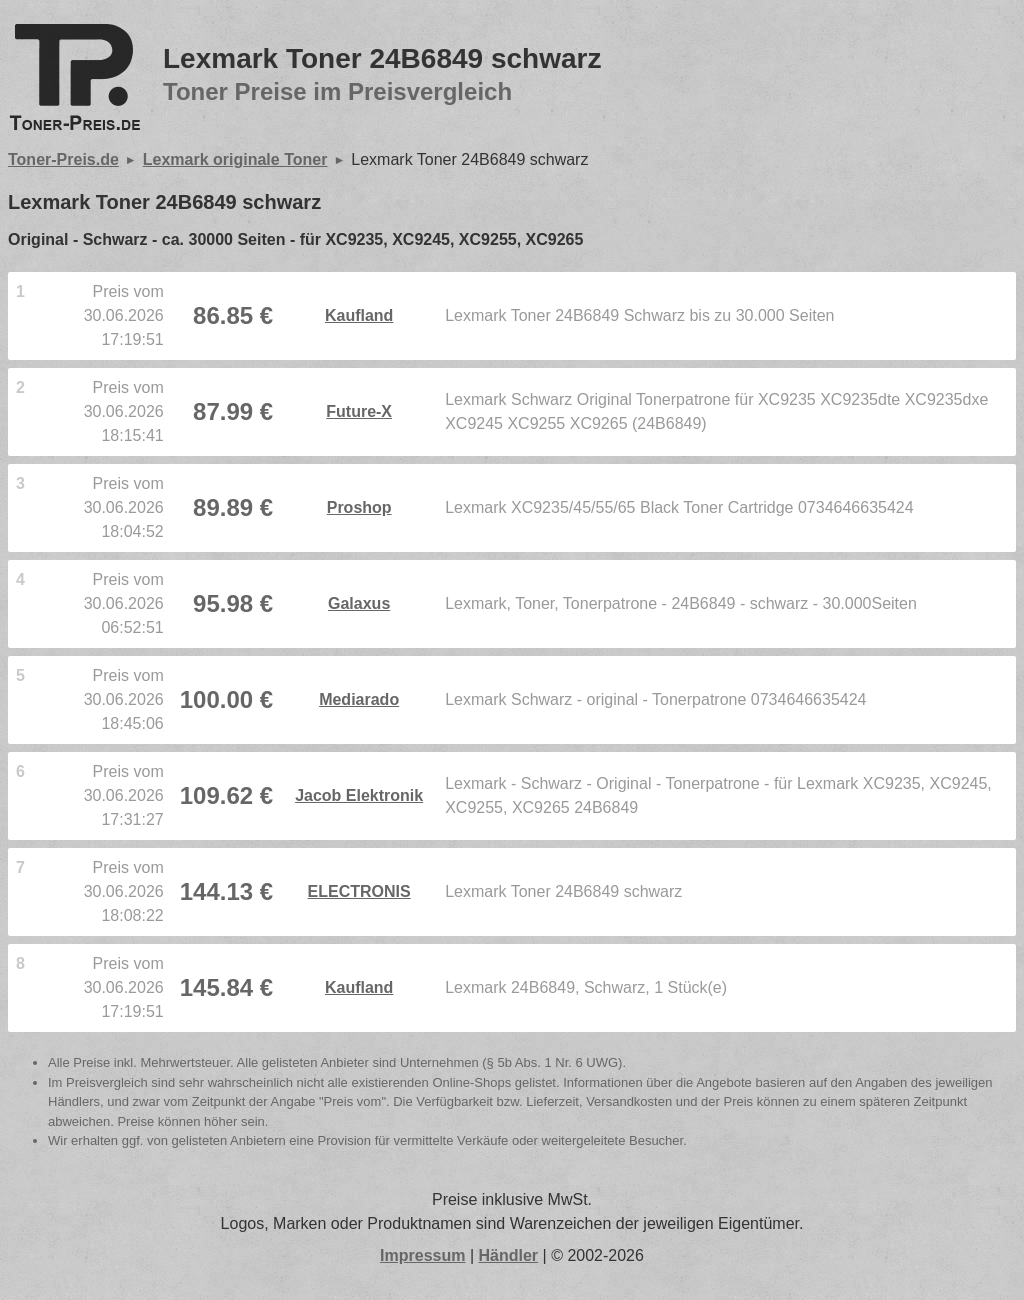 Image resolution: width=1024 pixels, height=1300 pixels. I want to click on Toner-Preis.de, so click(63, 159).